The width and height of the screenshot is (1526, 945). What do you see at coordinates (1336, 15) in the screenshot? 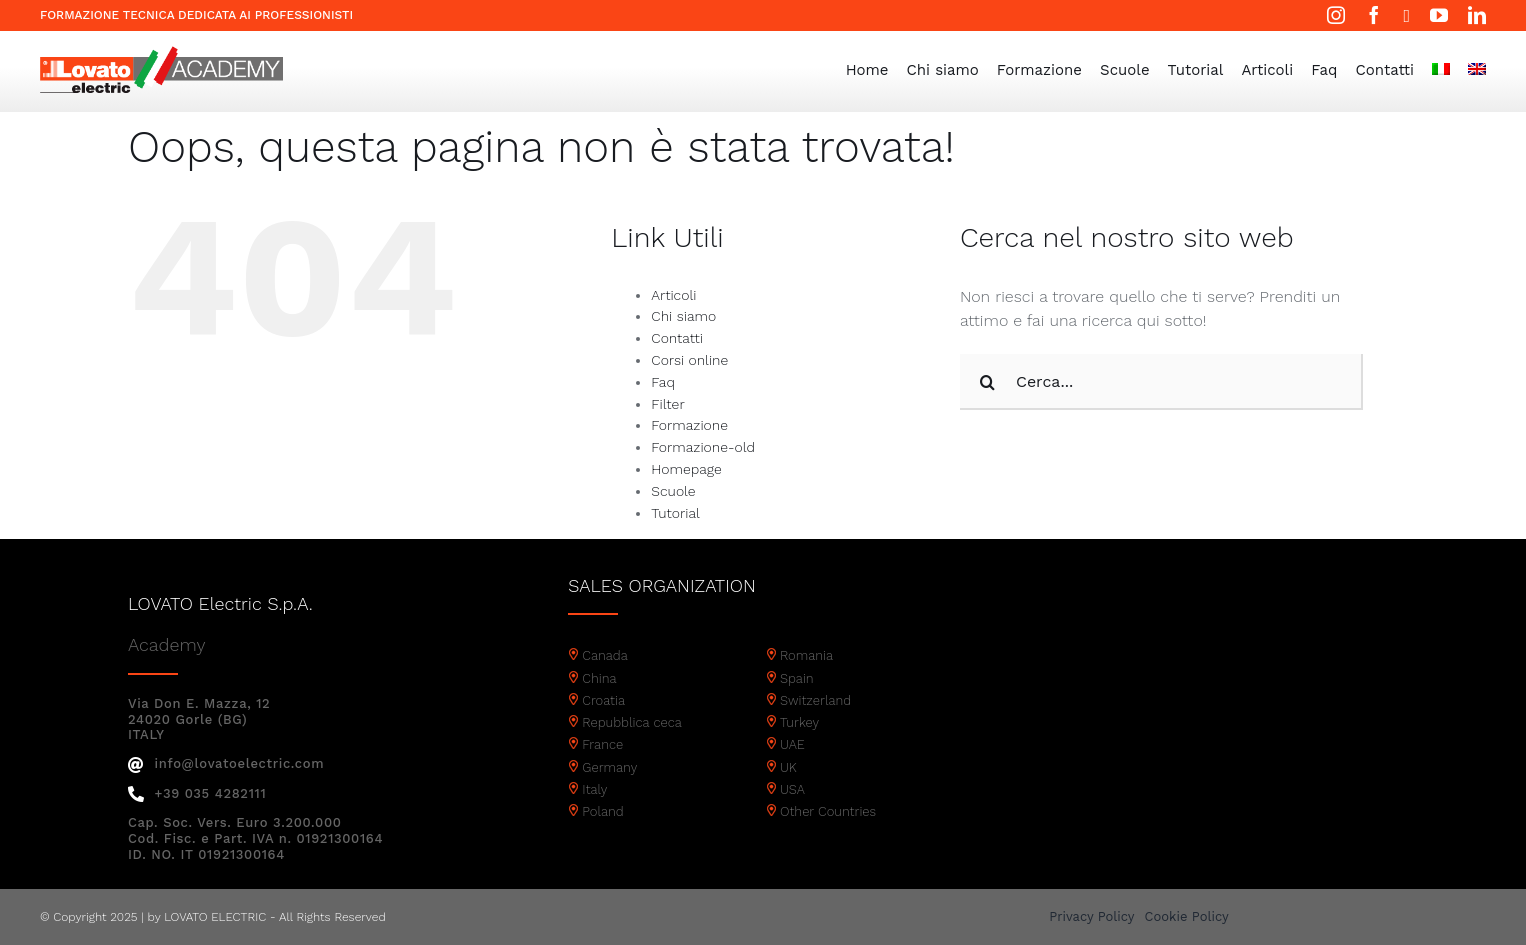
I see `[instagram]` at bounding box center [1336, 15].